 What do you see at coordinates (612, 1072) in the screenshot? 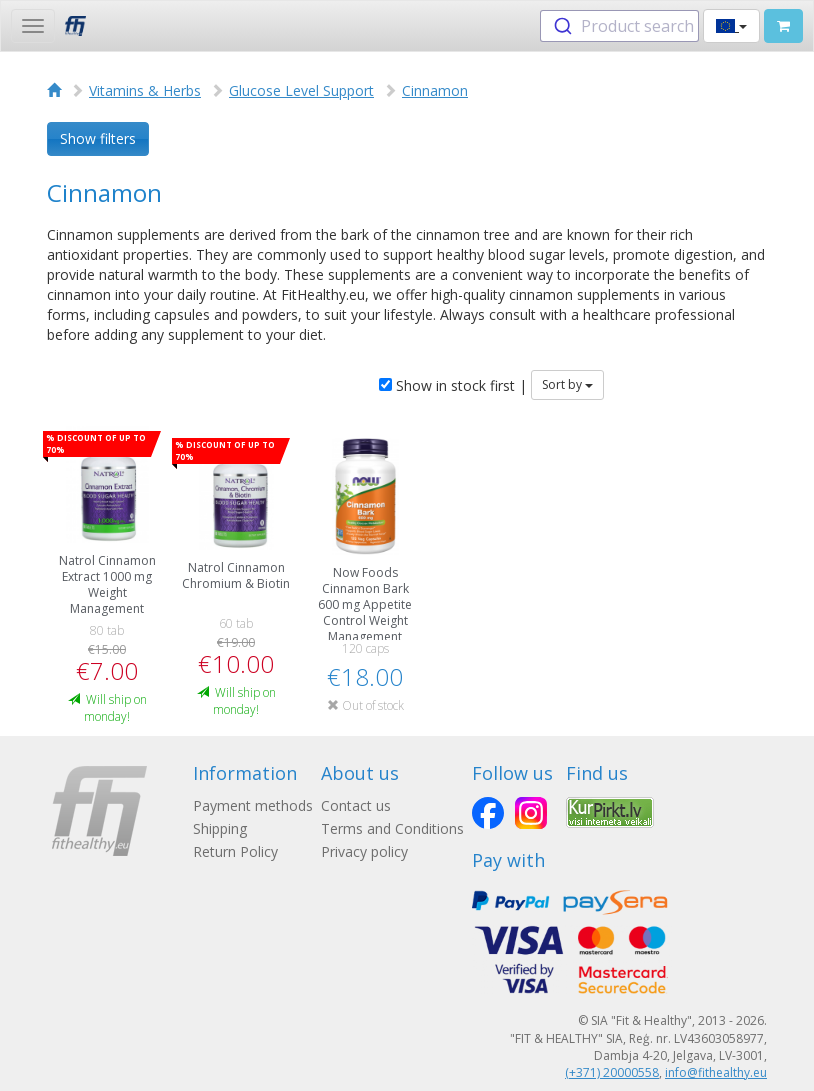
I see `(+371) 20000558` at bounding box center [612, 1072].